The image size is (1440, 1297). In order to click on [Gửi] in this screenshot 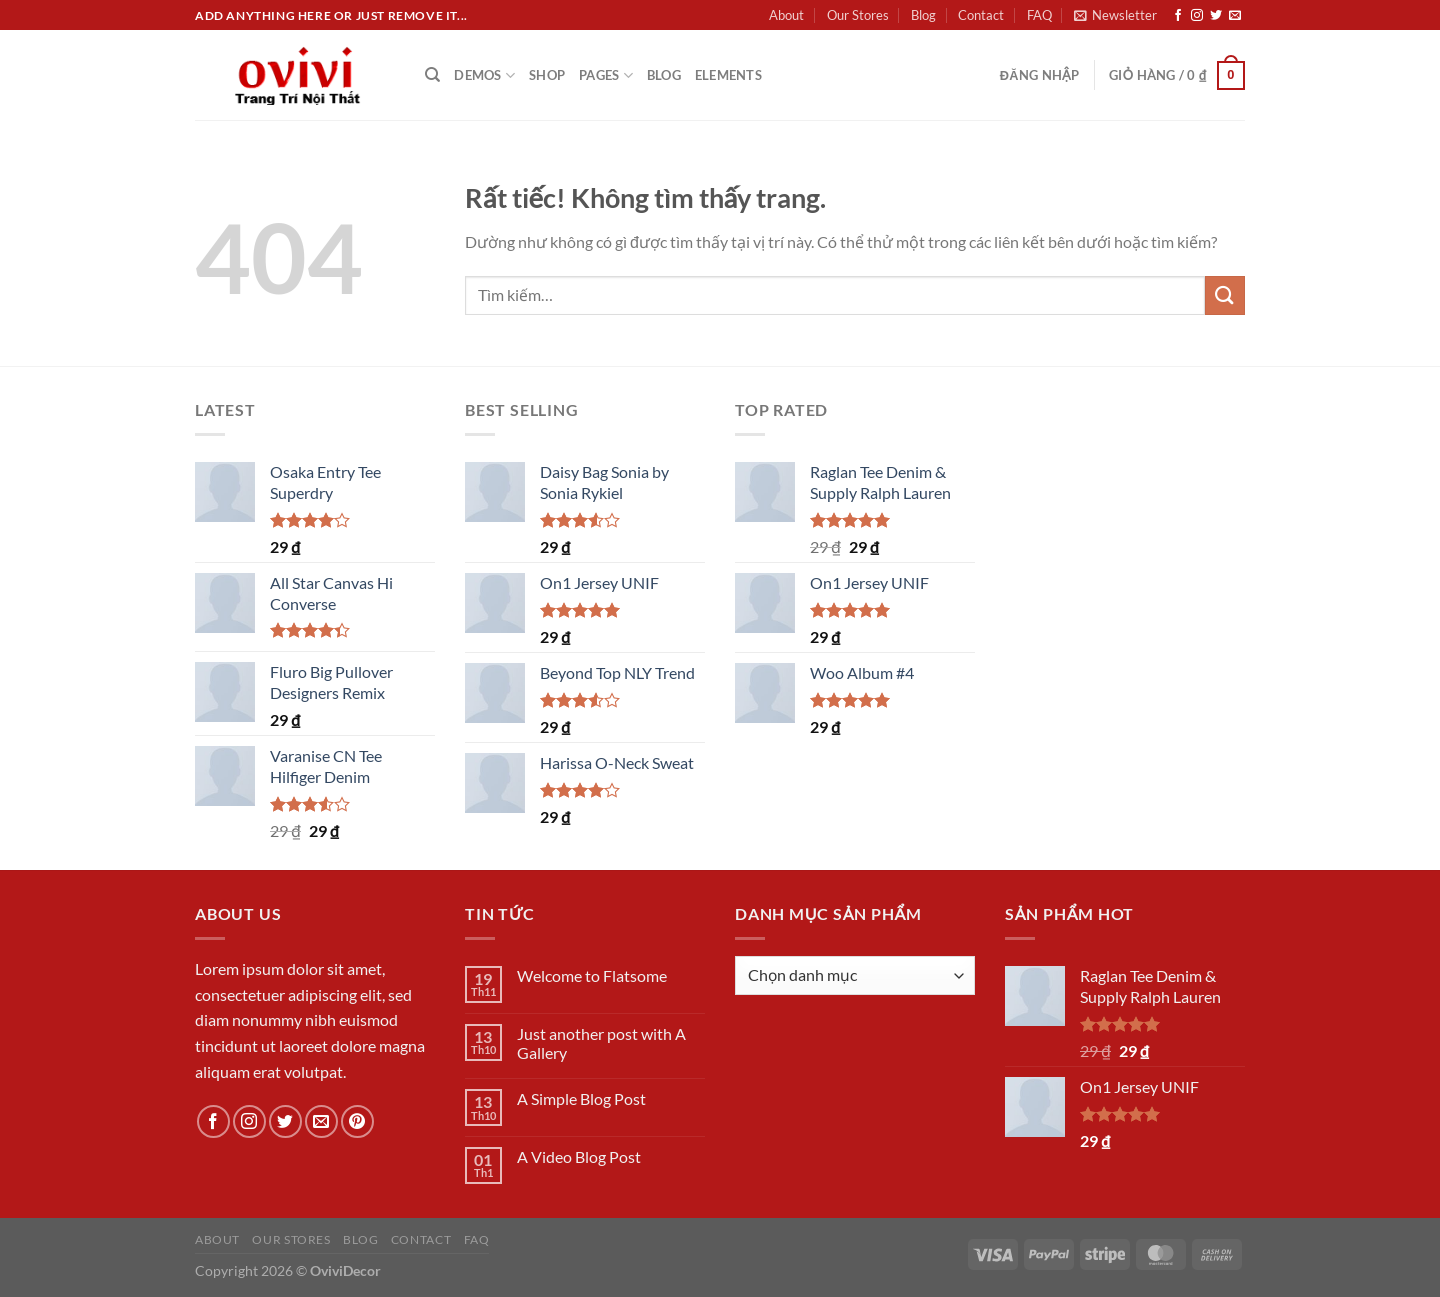, I will do `click(1225, 295)`.